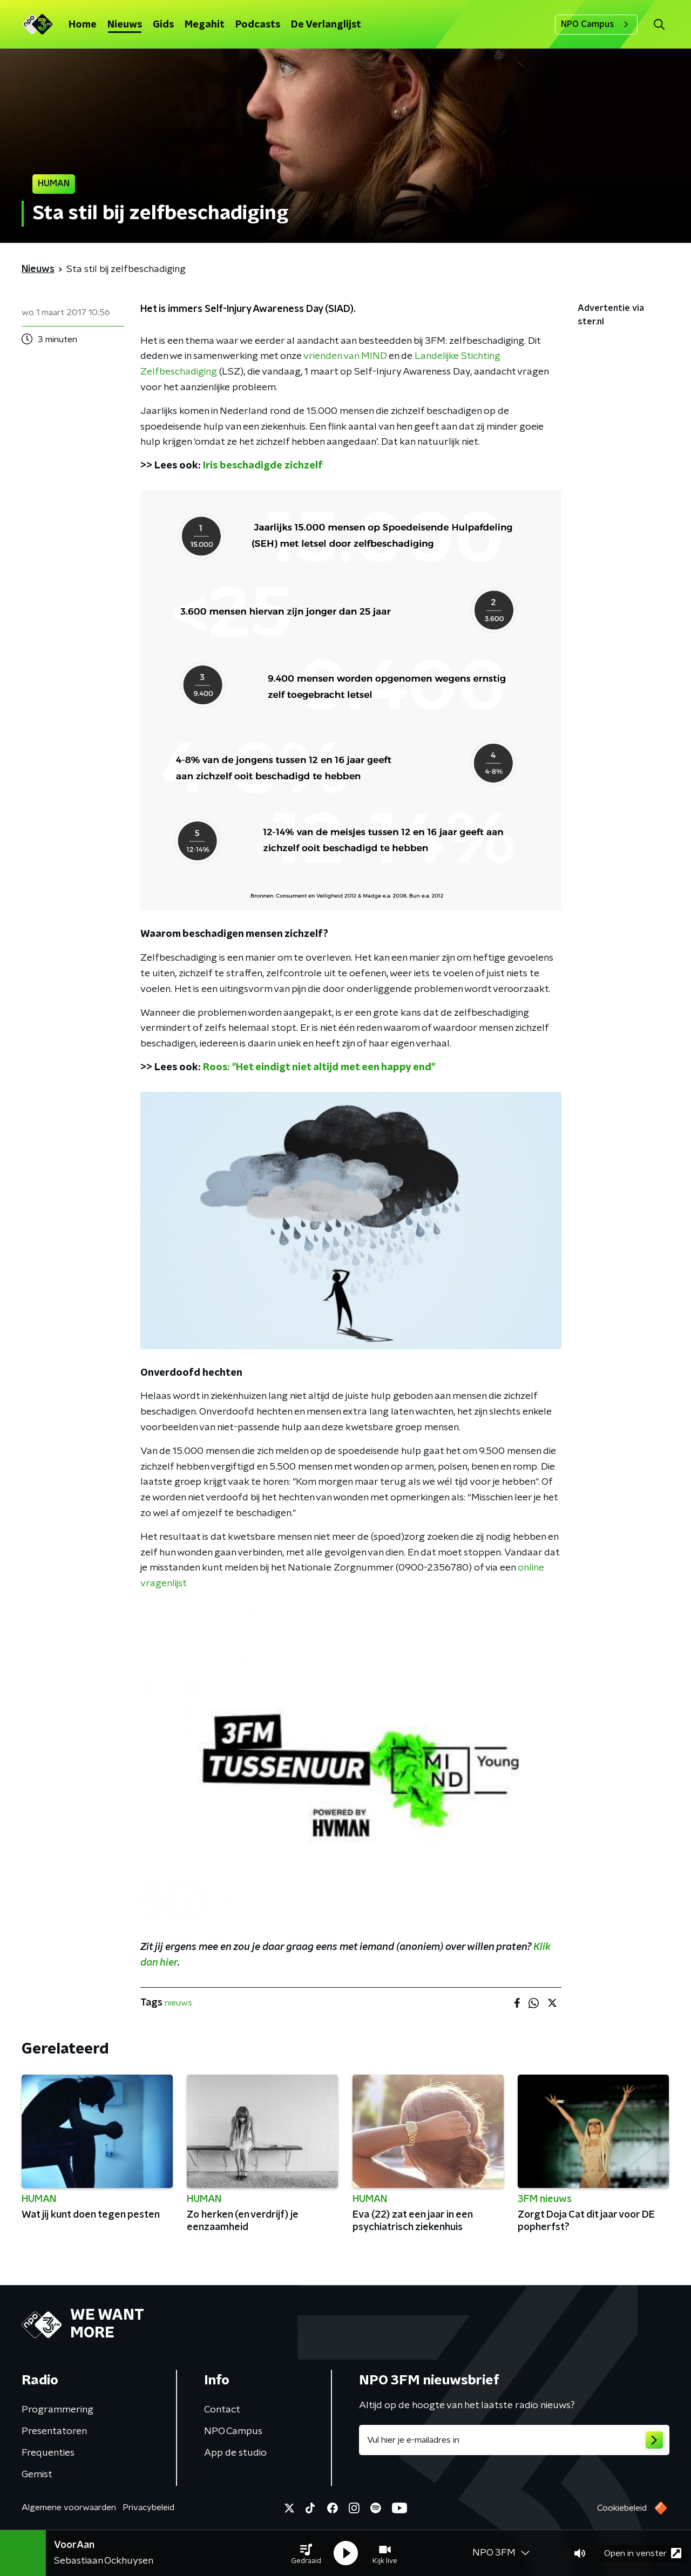  Describe the element at coordinates (37, 2474) in the screenshot. I see `Gemist` at that location.